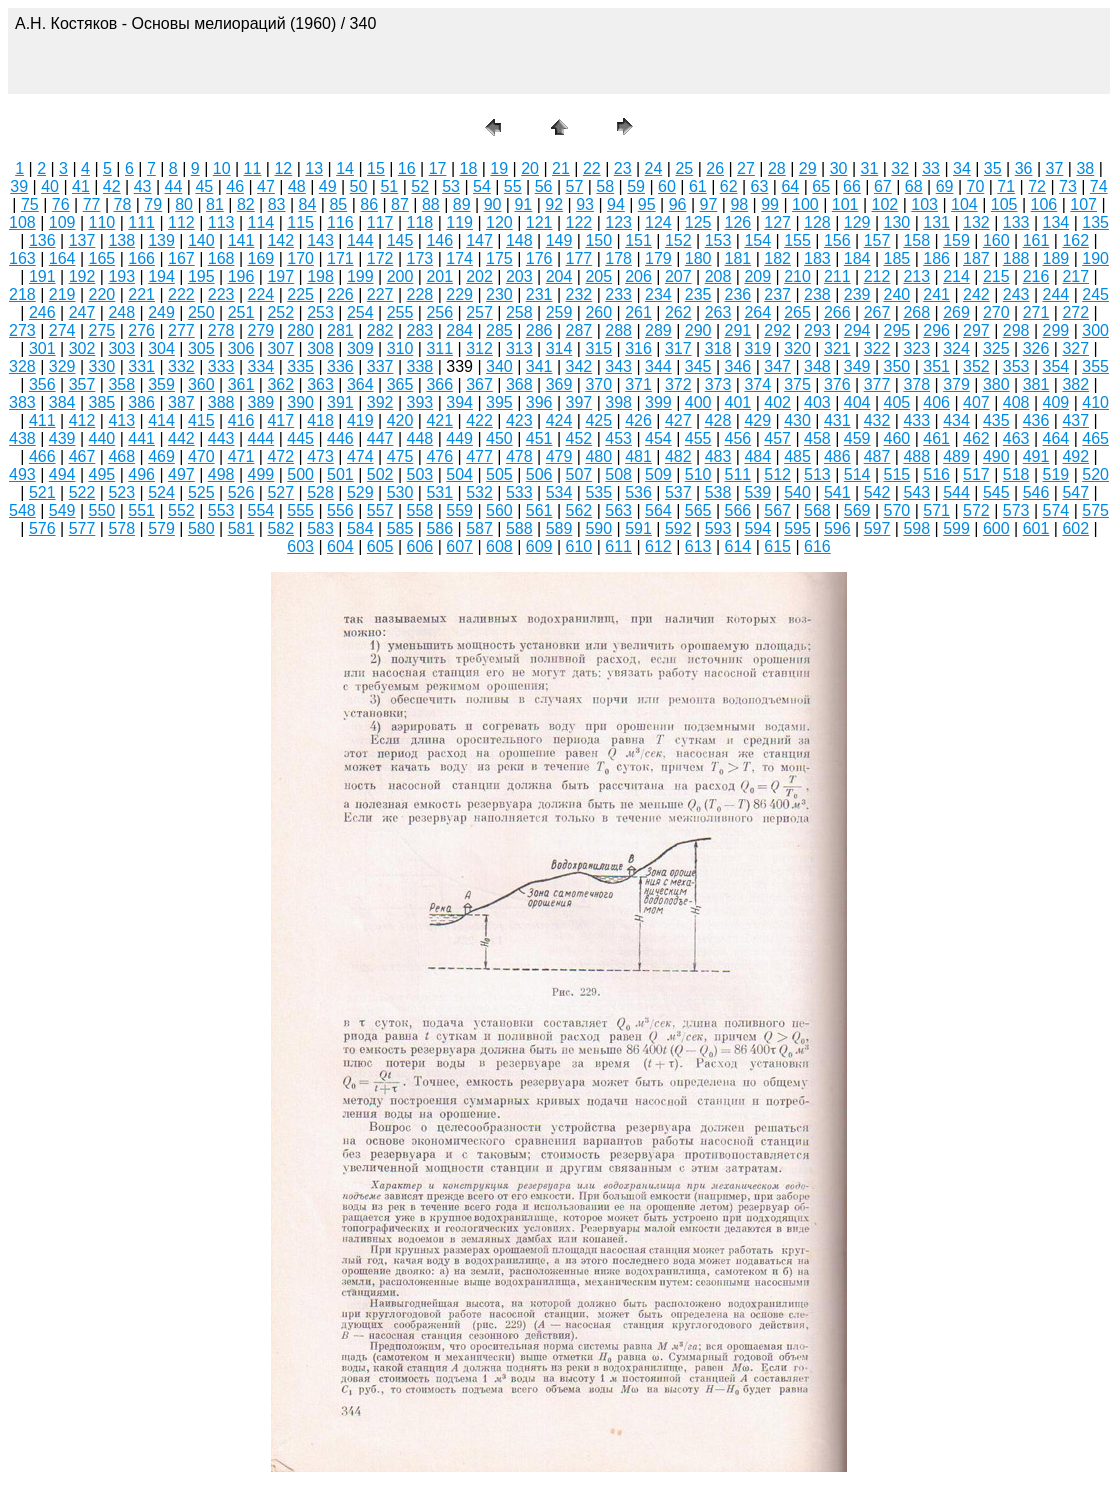 This screenshot has height=1488, width=1118. Describe the element at coordinates (308, 204) in the screenshot. I see `84` at that location.